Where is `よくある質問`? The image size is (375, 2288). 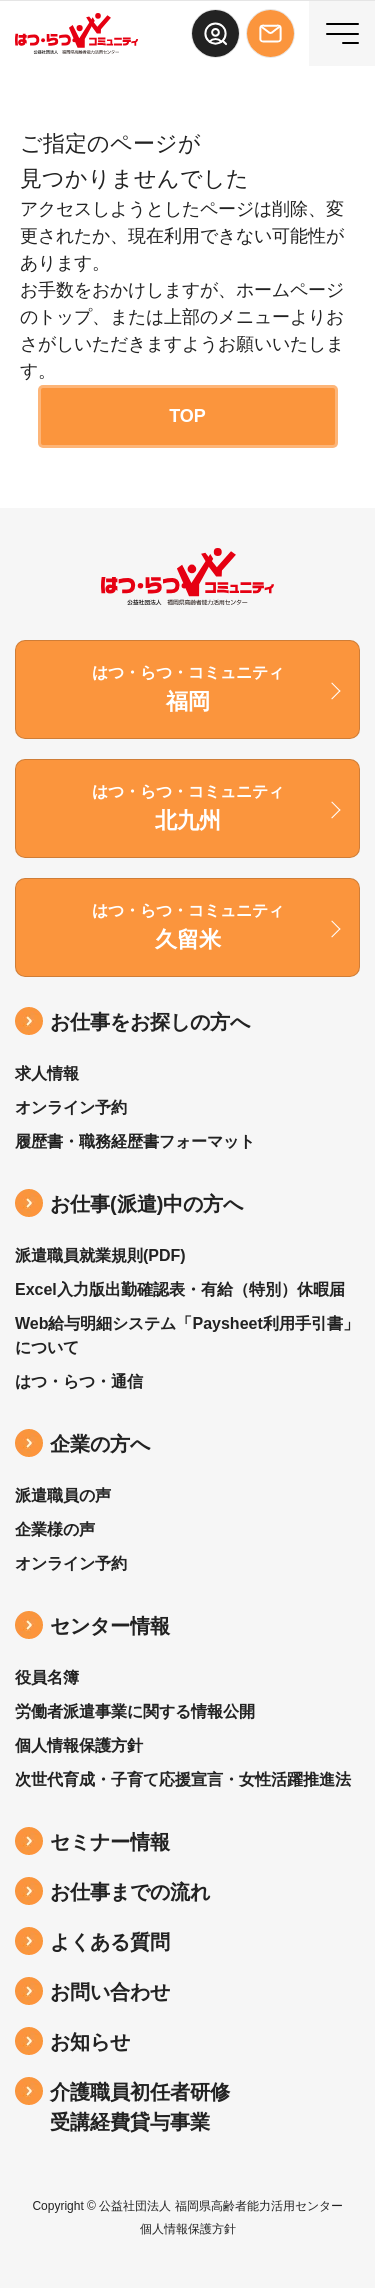
よくある質問 is located at coordinates (110, 1942).